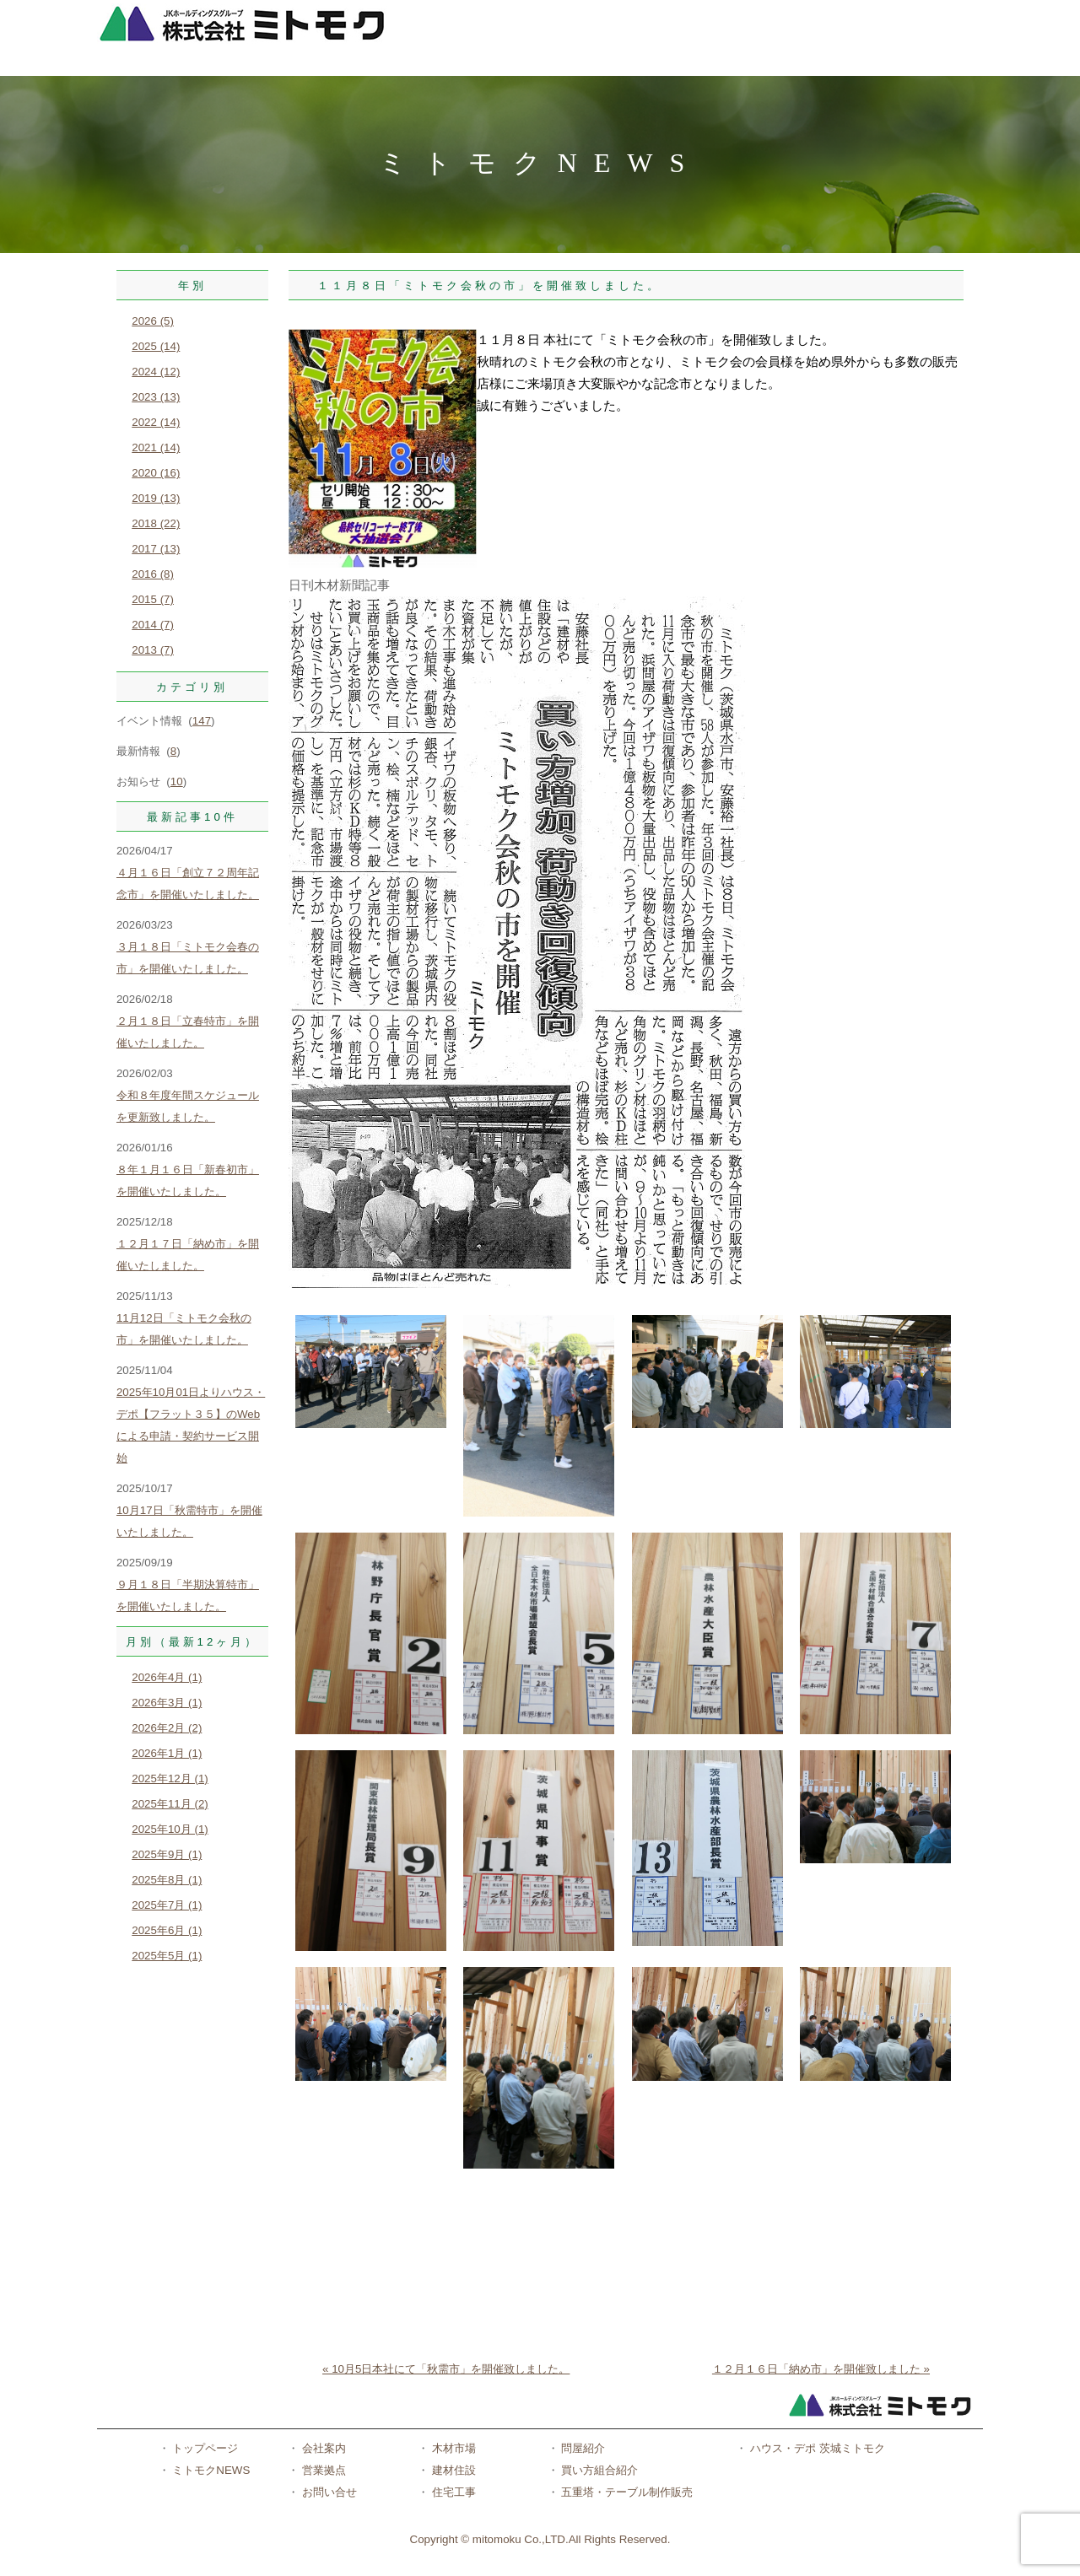 This screenshot has width=1080, height=2576. Describe the element at coordinates (167, 1702) in the screenshot. I see `2026年3月 (1)` at that location.